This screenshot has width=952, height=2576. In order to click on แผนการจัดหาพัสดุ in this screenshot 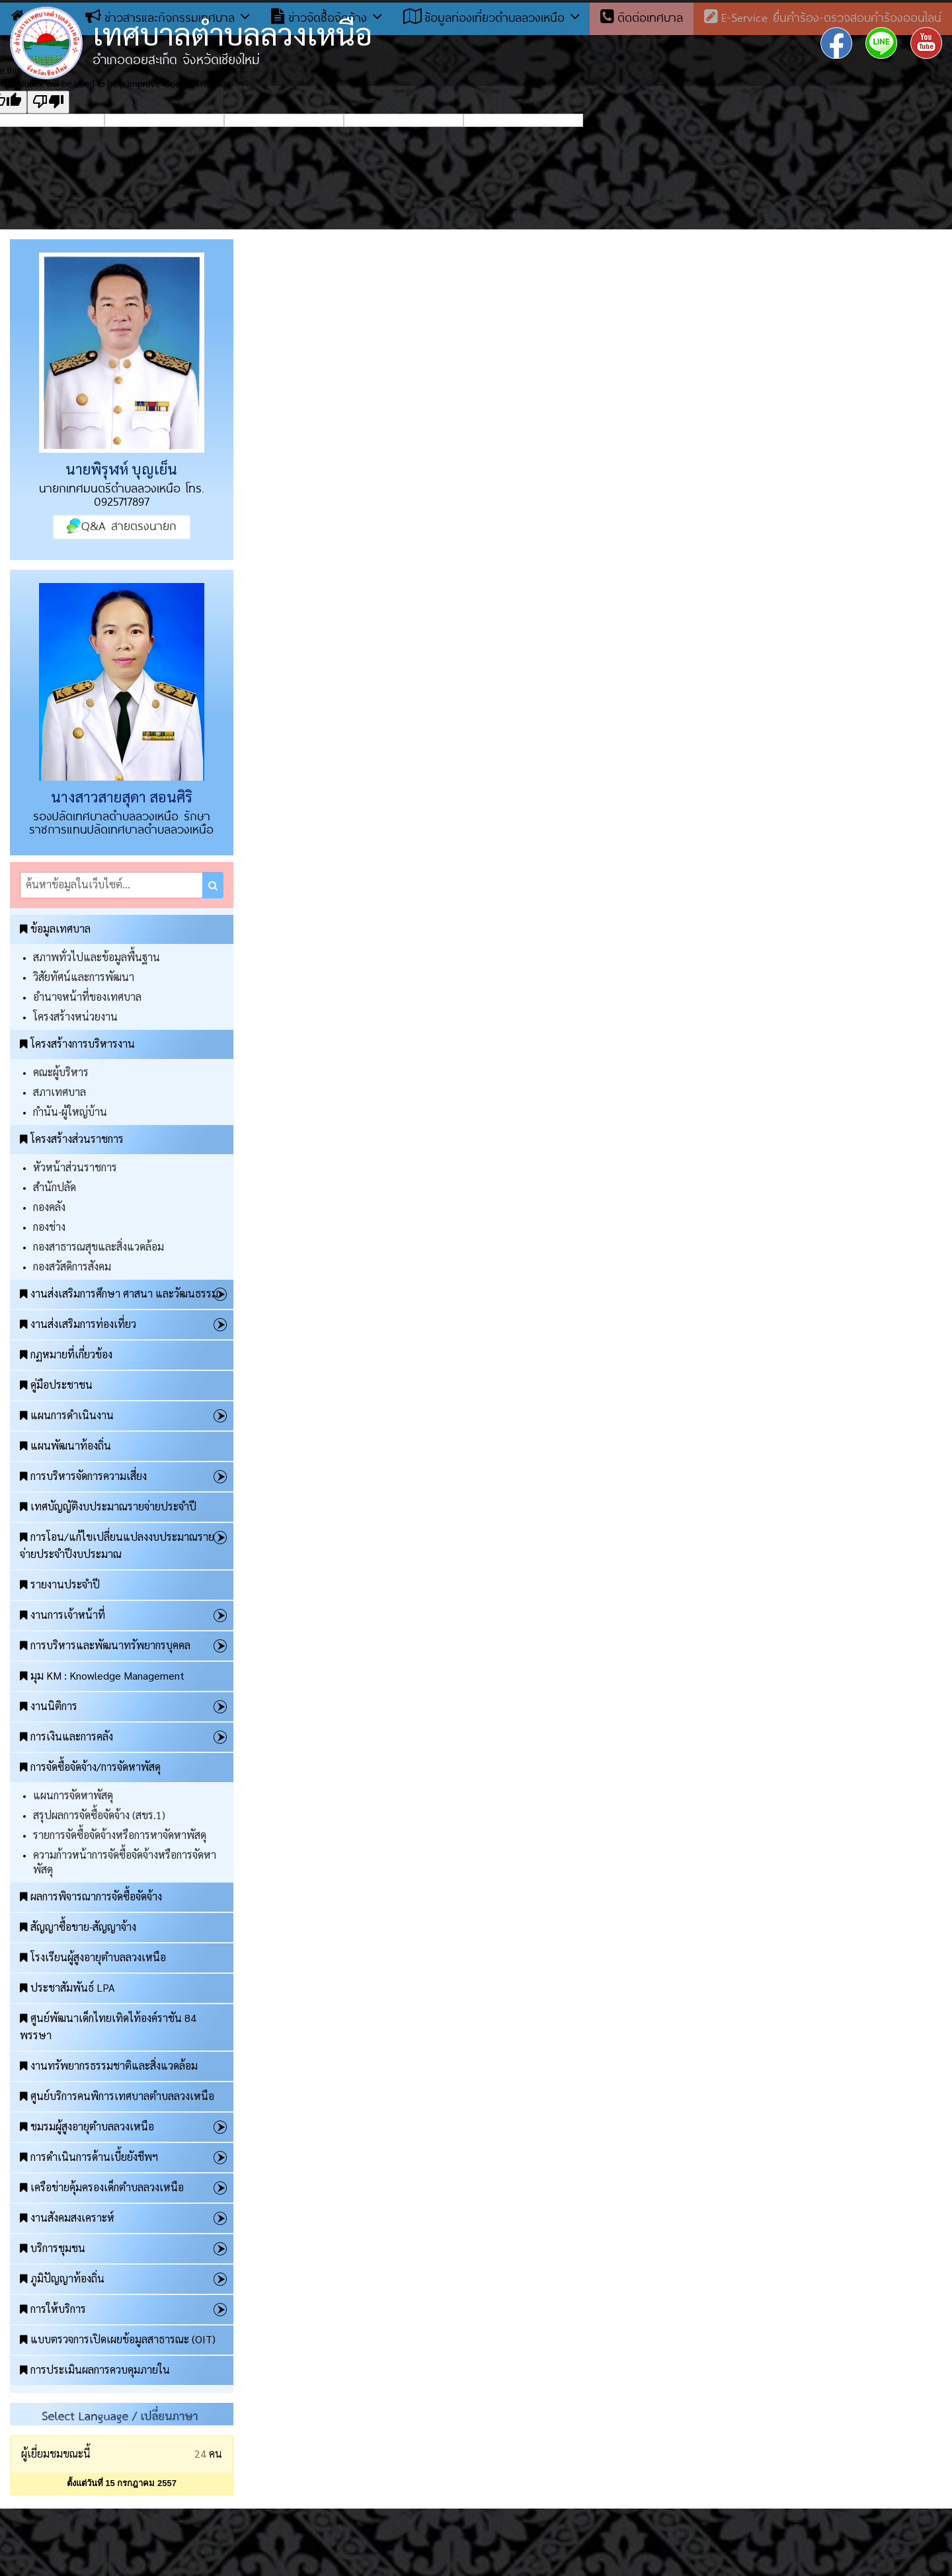, I will do `click(73, 1795)`.